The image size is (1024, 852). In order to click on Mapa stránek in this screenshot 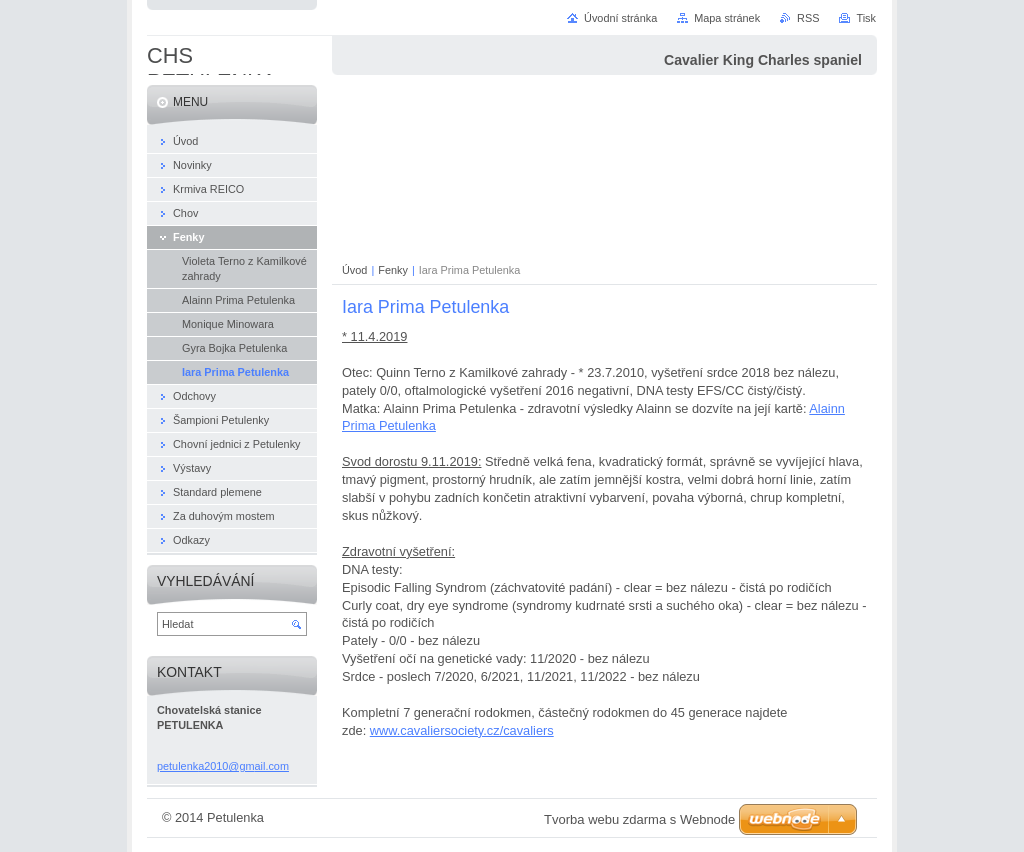, I will do `click(727, 18)`.